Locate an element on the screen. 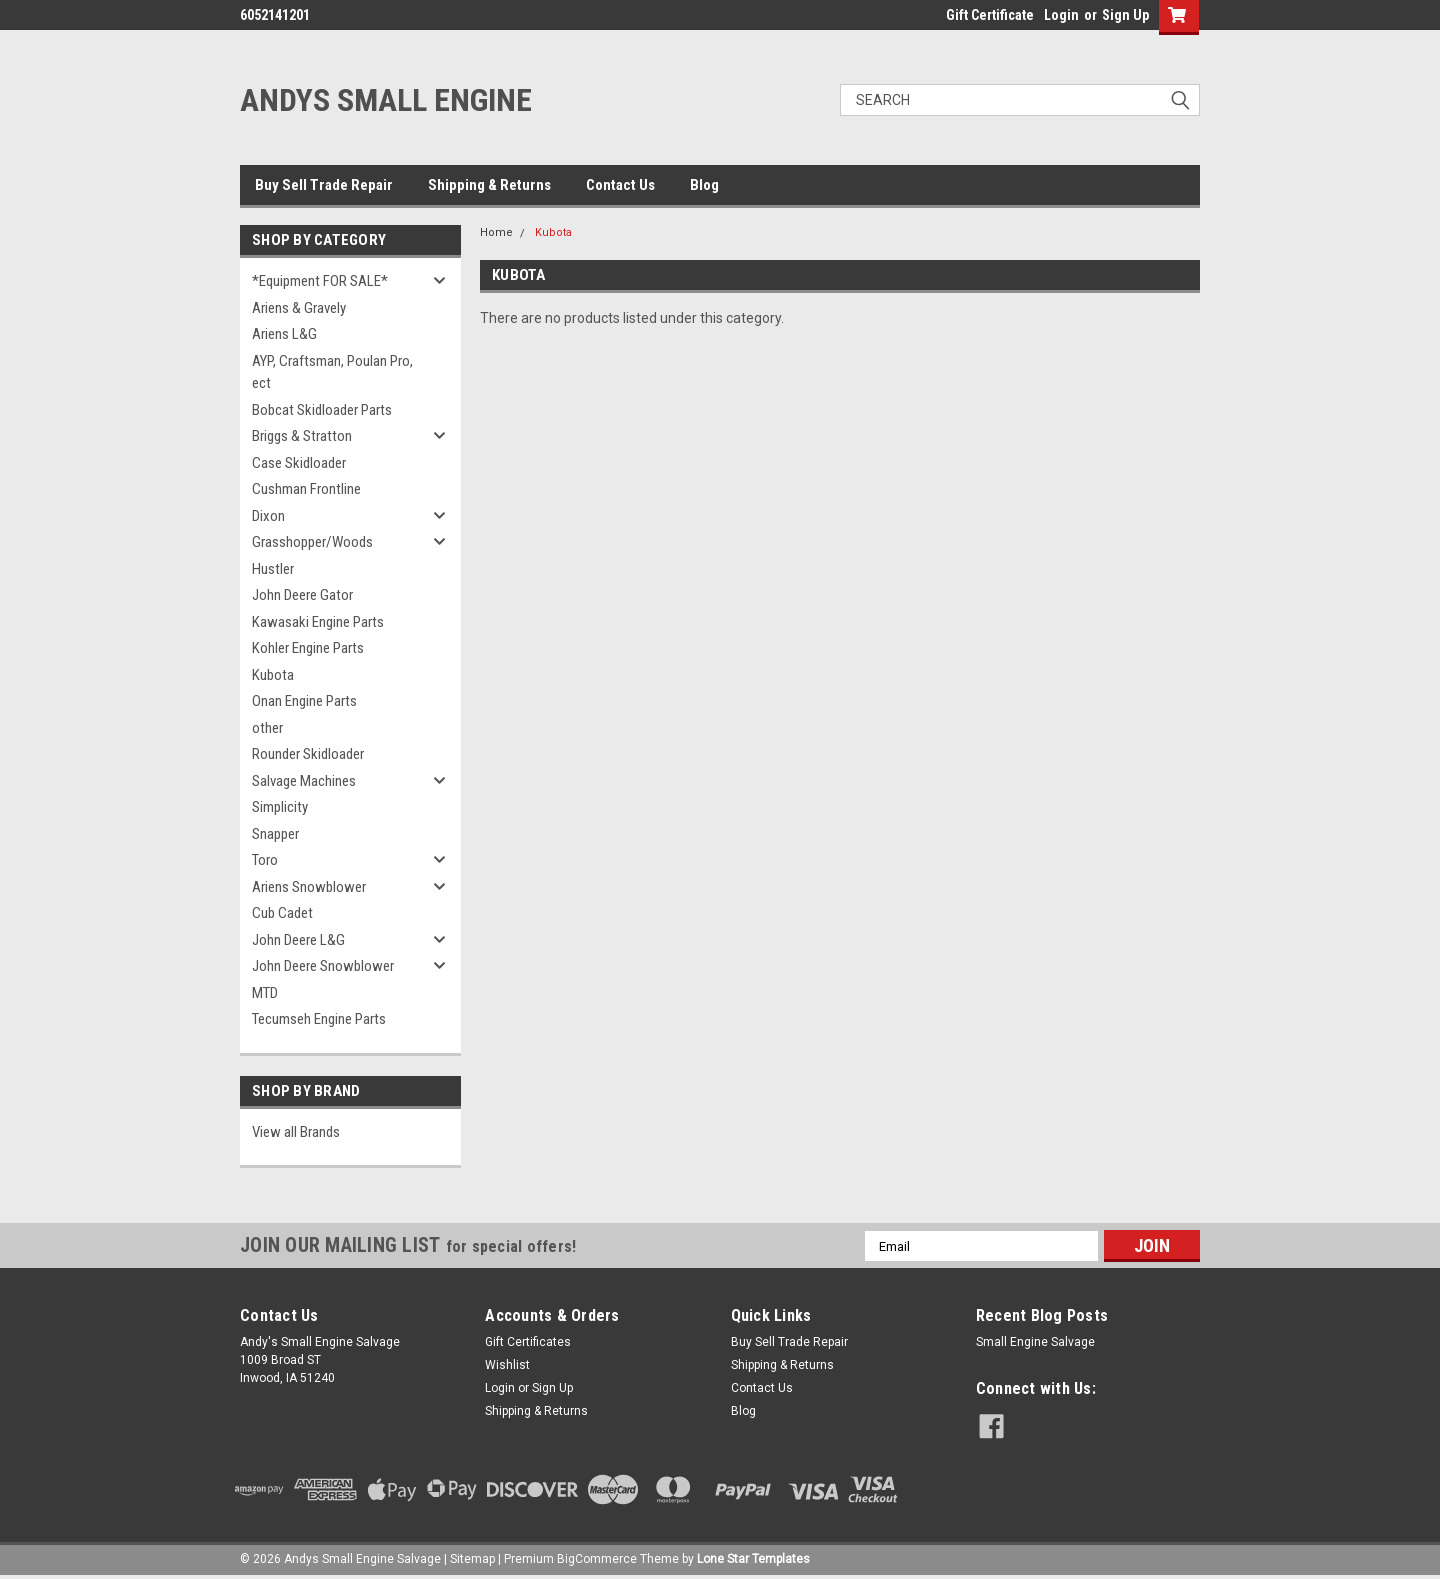 This screenshot has width=1440, height=1579. Small Engine Salvage is located at coordinates (1035, 1342).